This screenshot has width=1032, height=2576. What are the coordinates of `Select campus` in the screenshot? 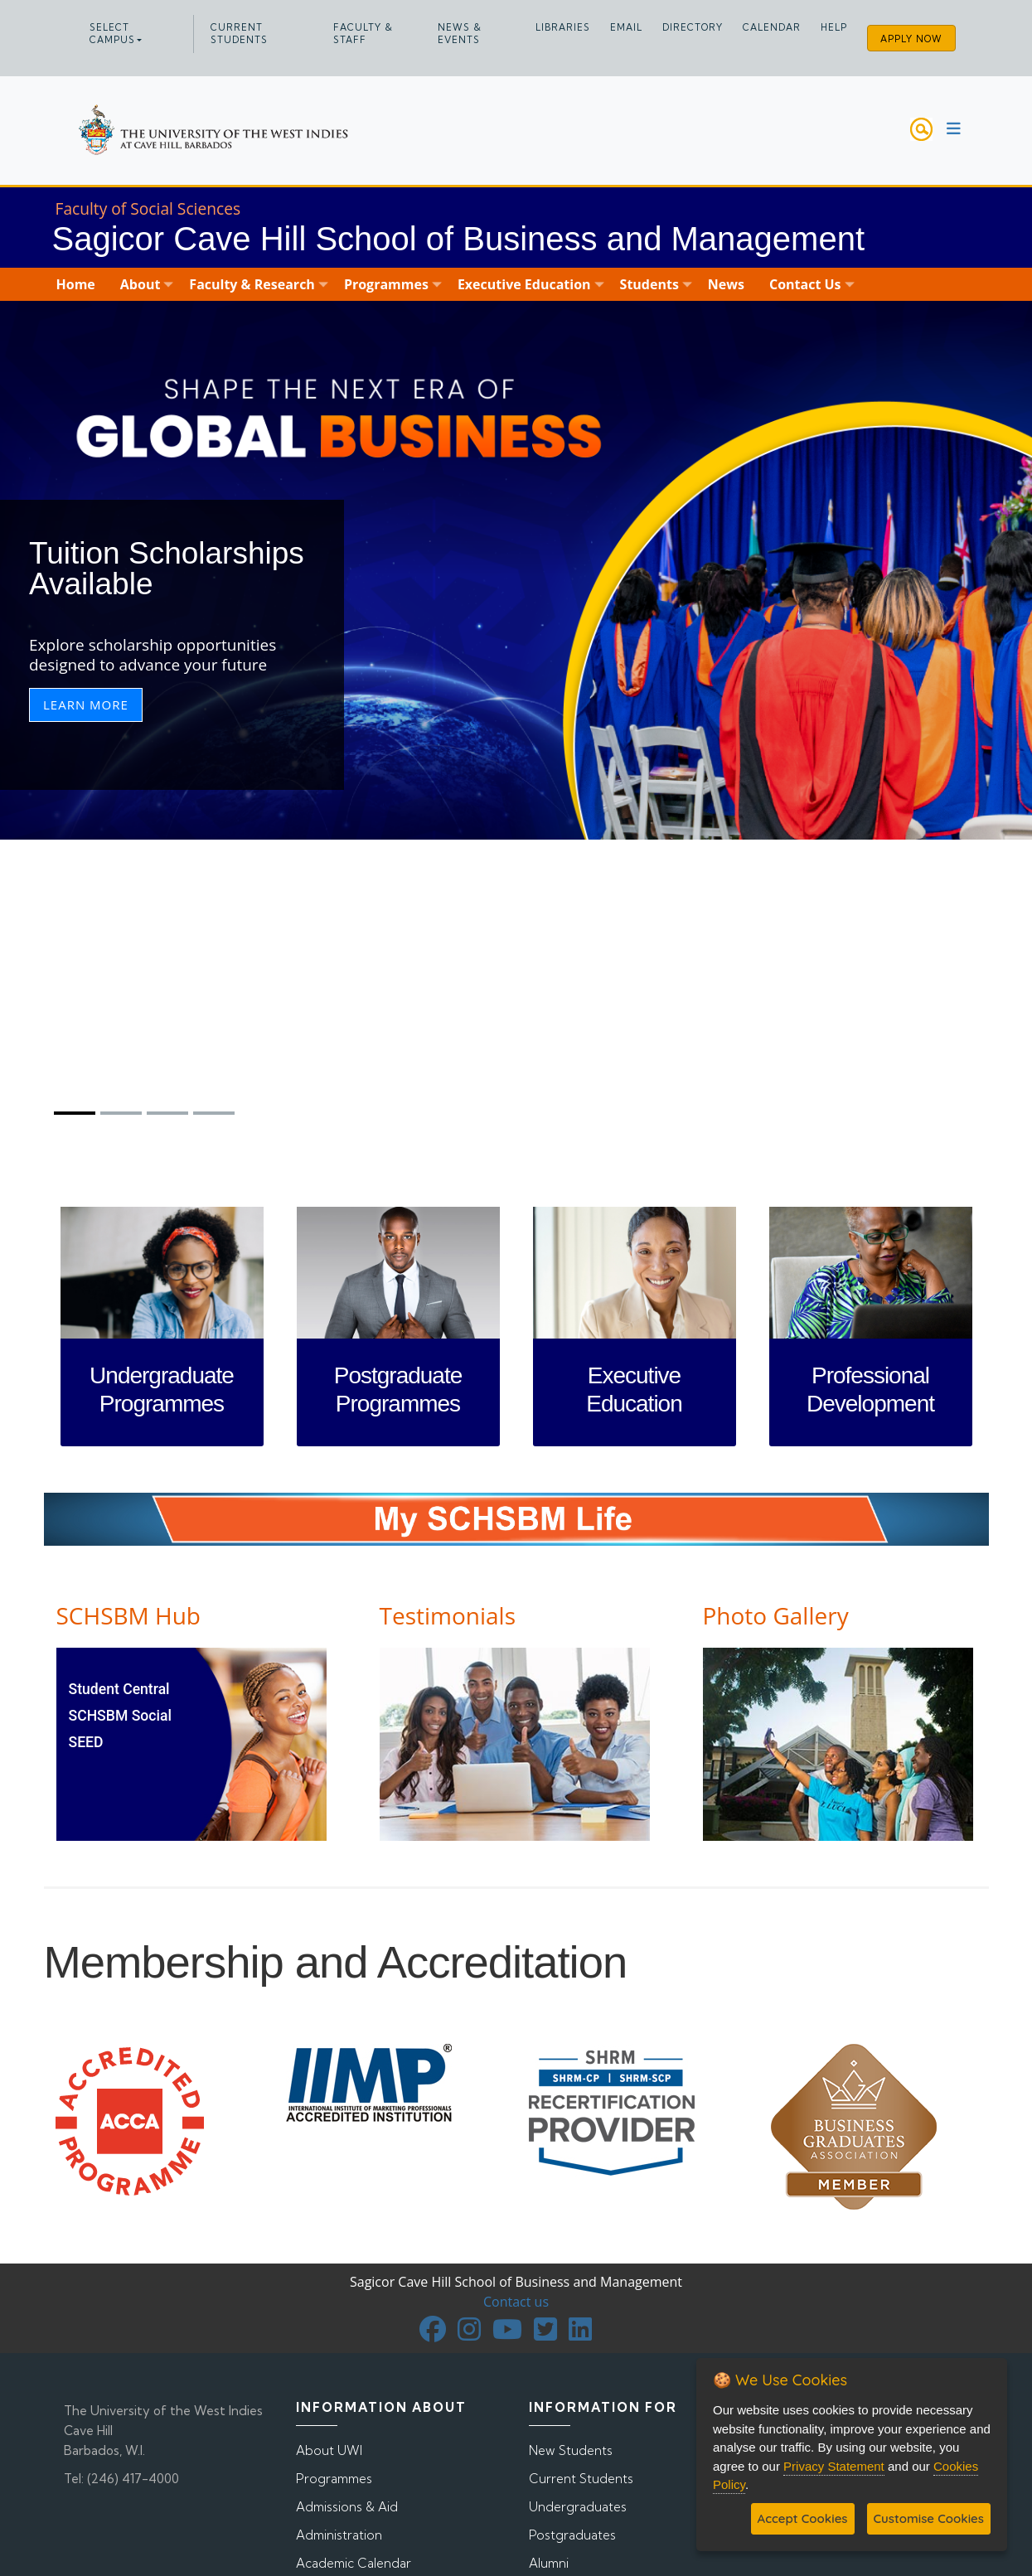 It's located at (112, 34).